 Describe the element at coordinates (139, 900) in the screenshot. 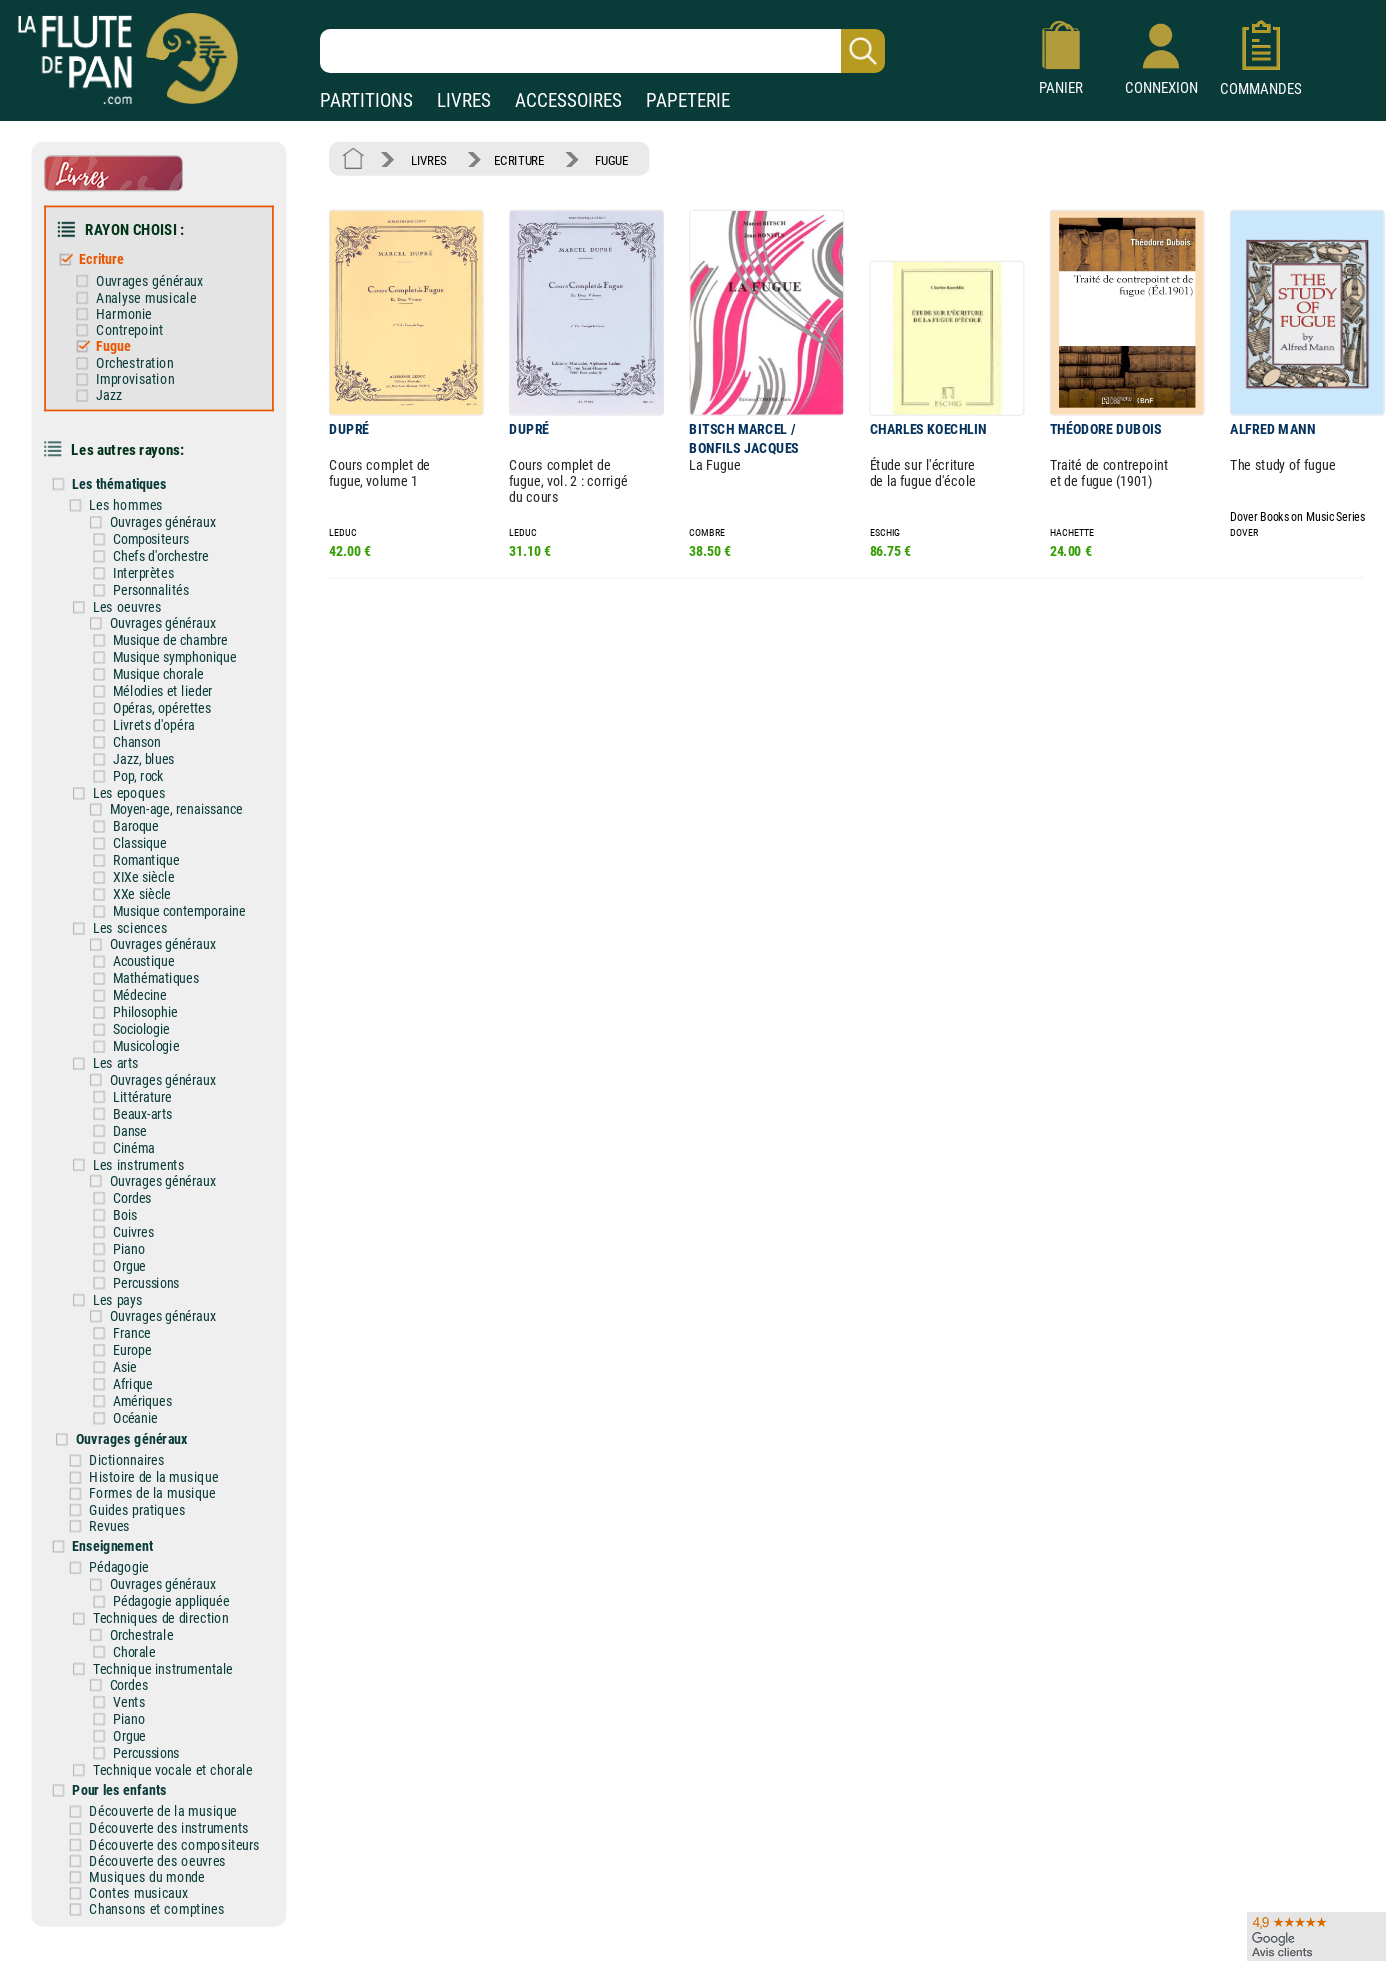

I see `Les sciences` at that location.